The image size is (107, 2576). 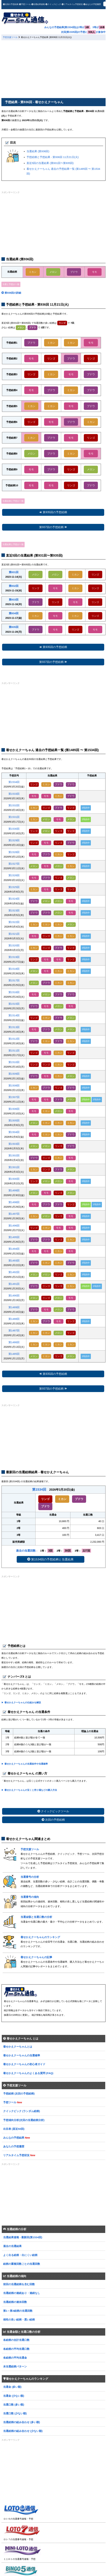 What do you see at coordinates (14, 1225) in the screenshot?
I see `第1496回` at bounding box center [14, 1225].